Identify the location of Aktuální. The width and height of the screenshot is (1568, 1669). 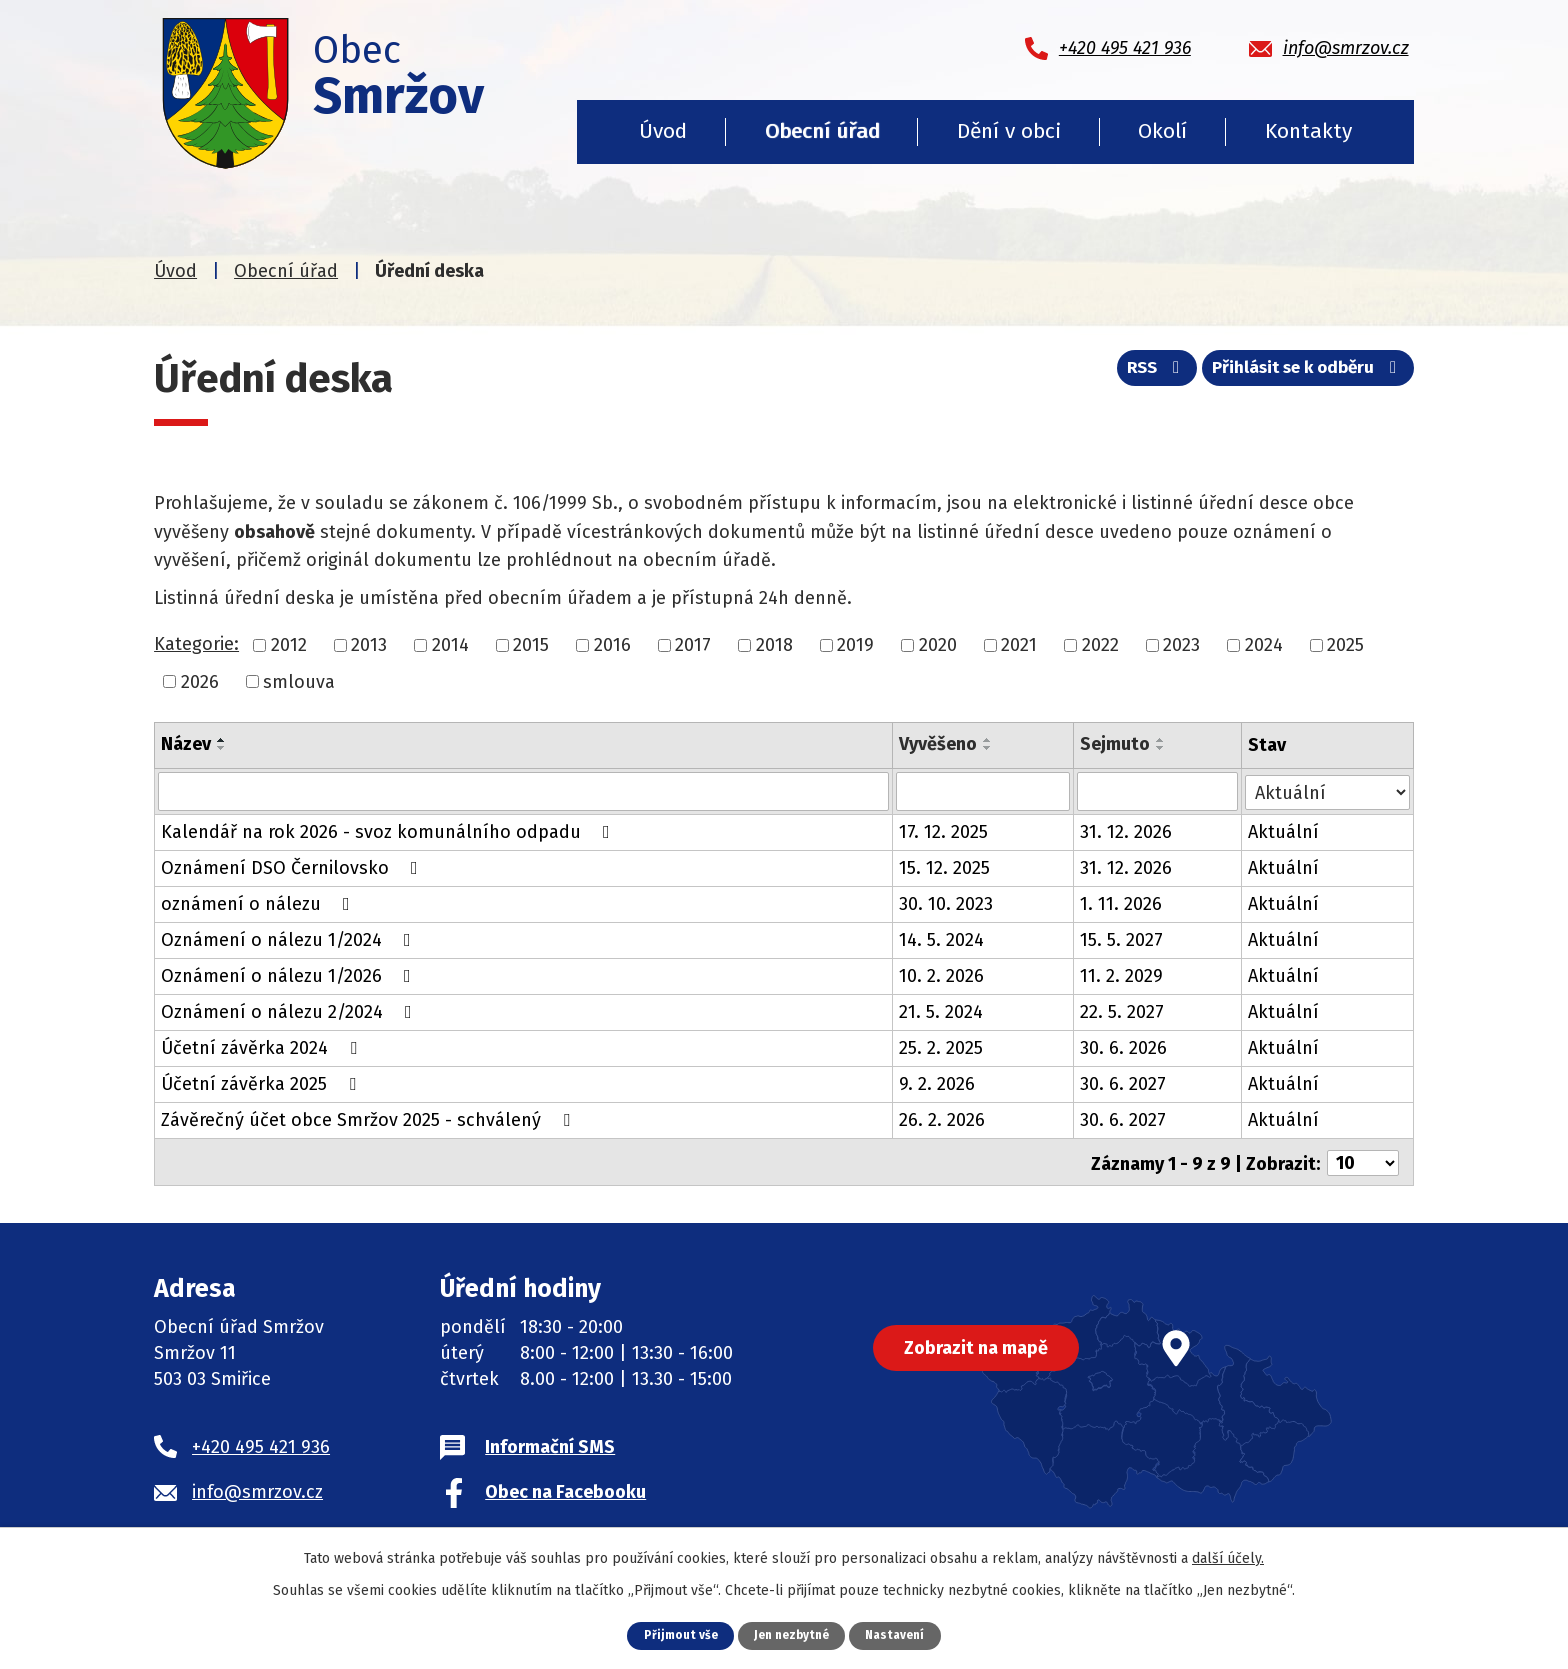
(1283, 831).